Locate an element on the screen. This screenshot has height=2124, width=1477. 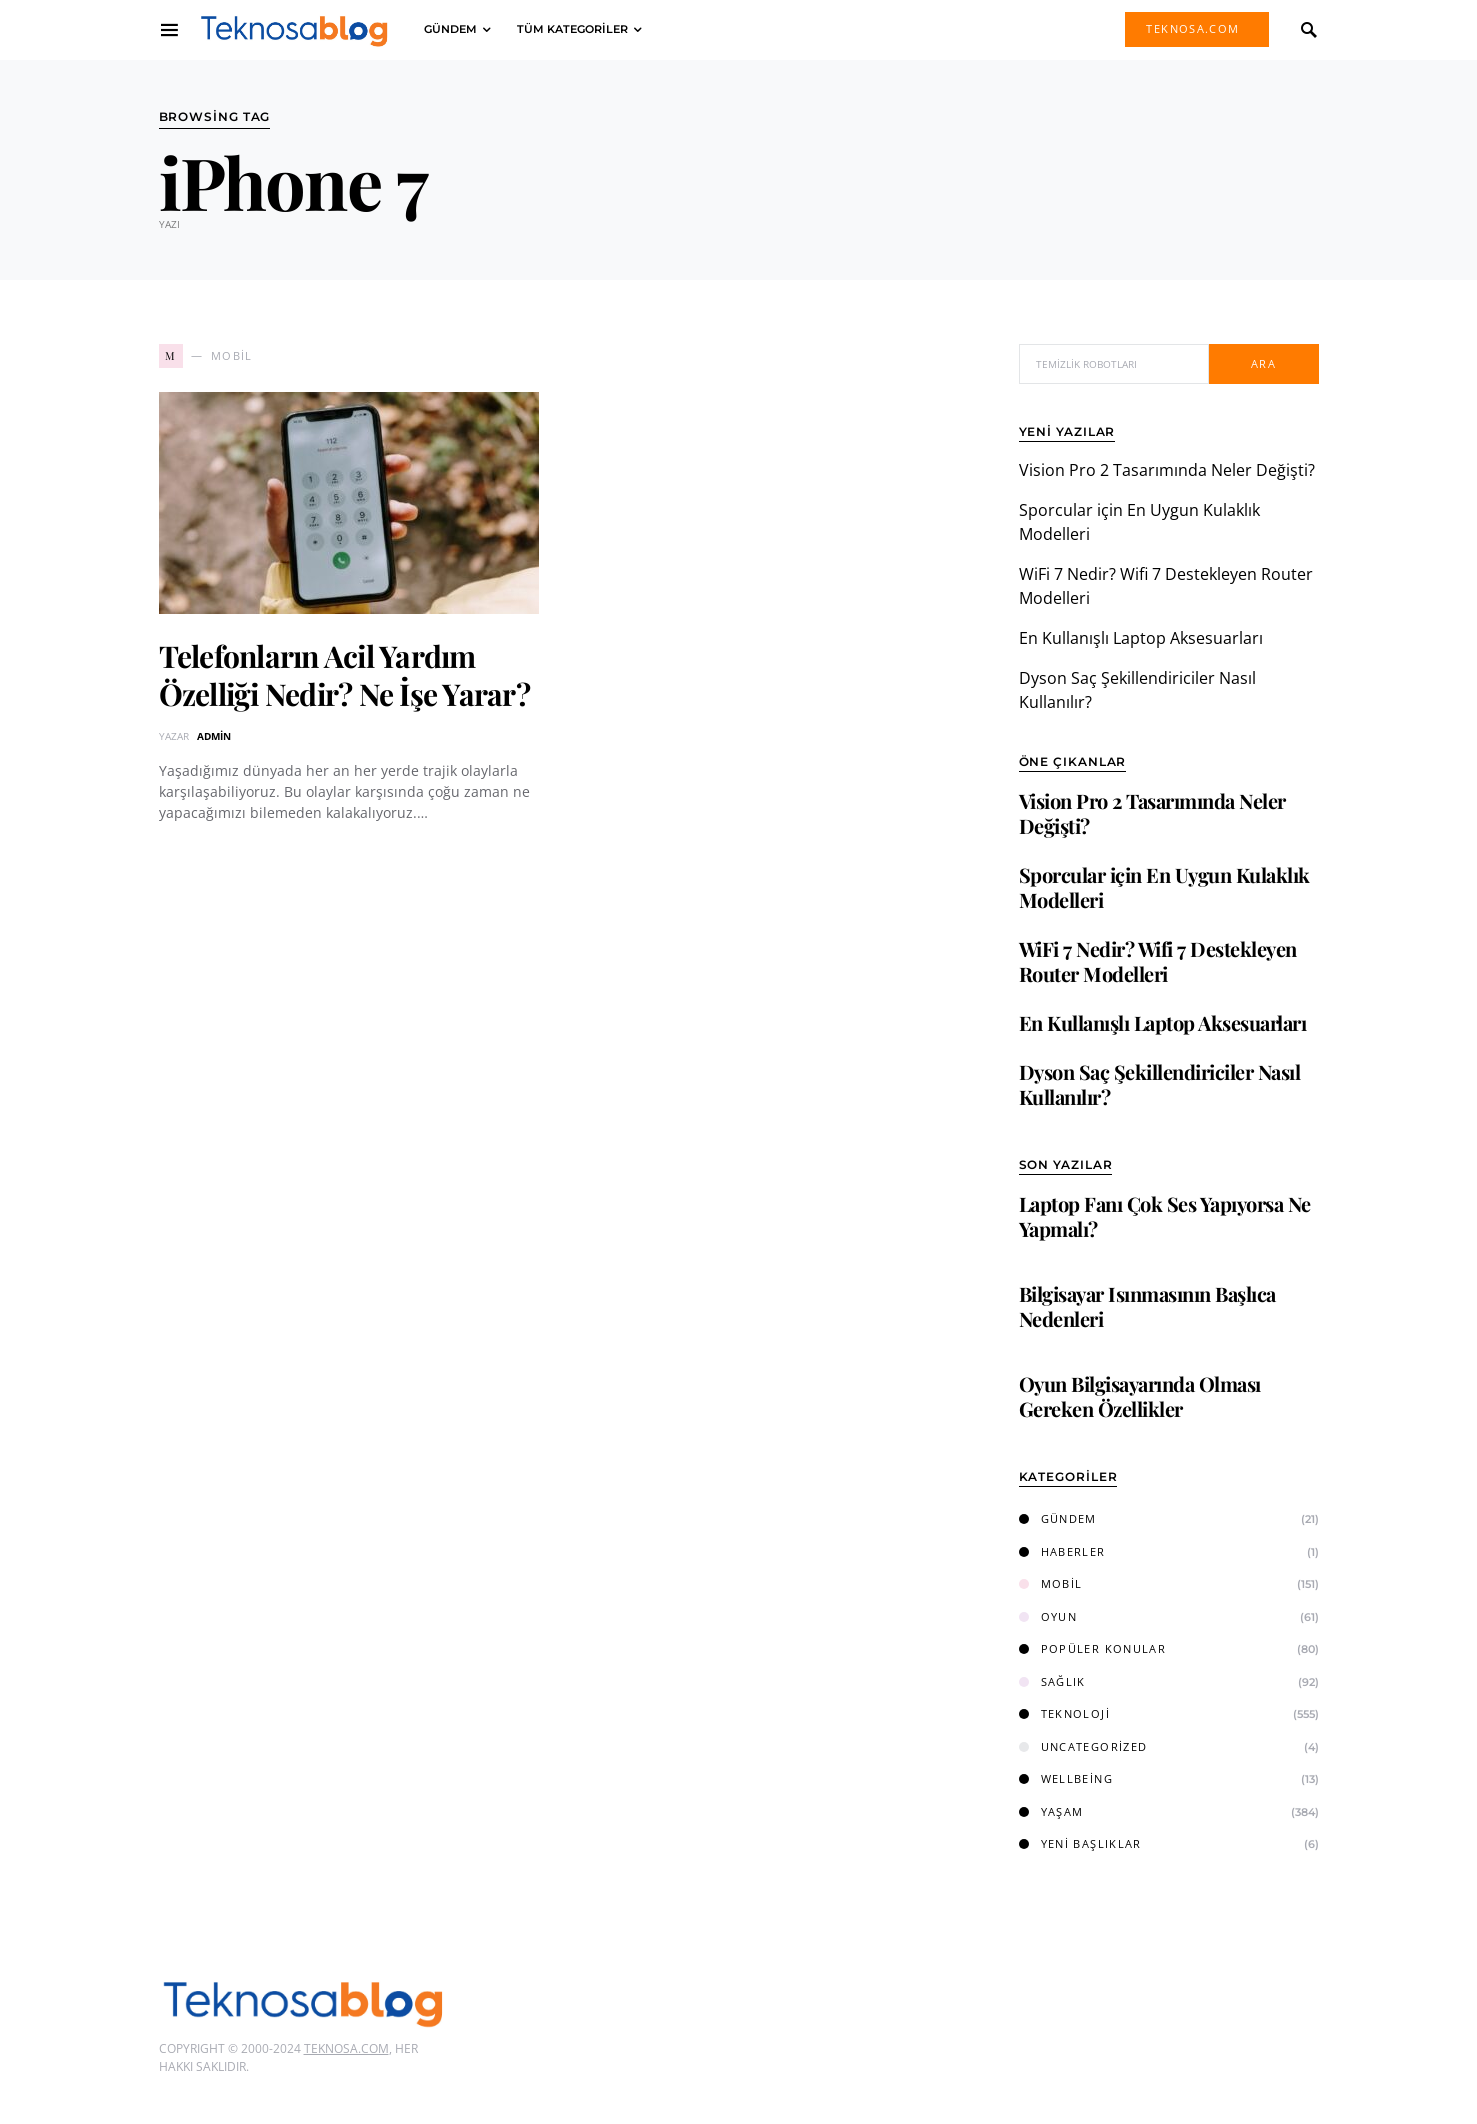
Yaşam is located at coordinates (1051, 1811).